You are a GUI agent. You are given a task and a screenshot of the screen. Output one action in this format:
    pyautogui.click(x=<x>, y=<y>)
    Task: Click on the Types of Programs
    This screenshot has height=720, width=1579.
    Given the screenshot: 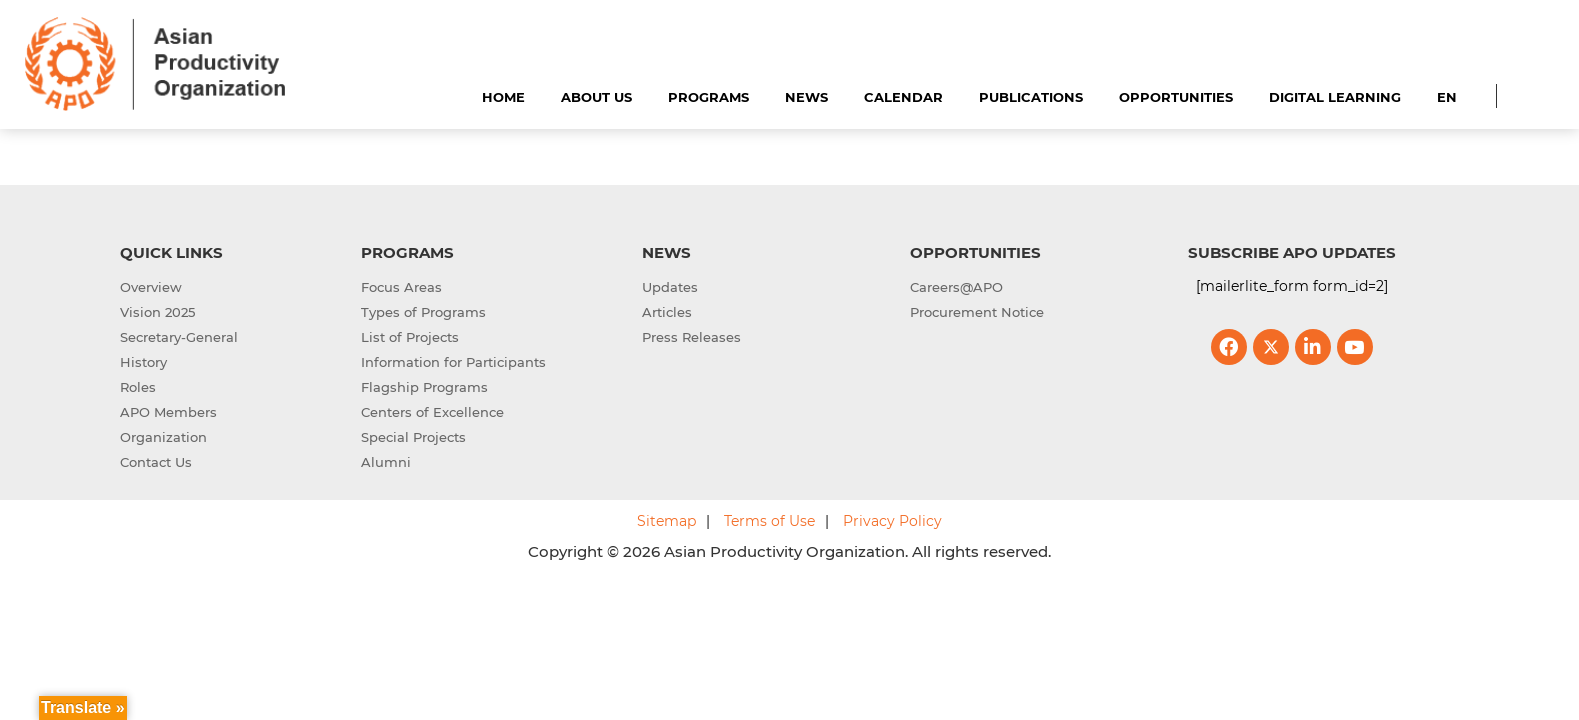 What is the action you would take?
    pyautogui.click(x=423, y=312)
    